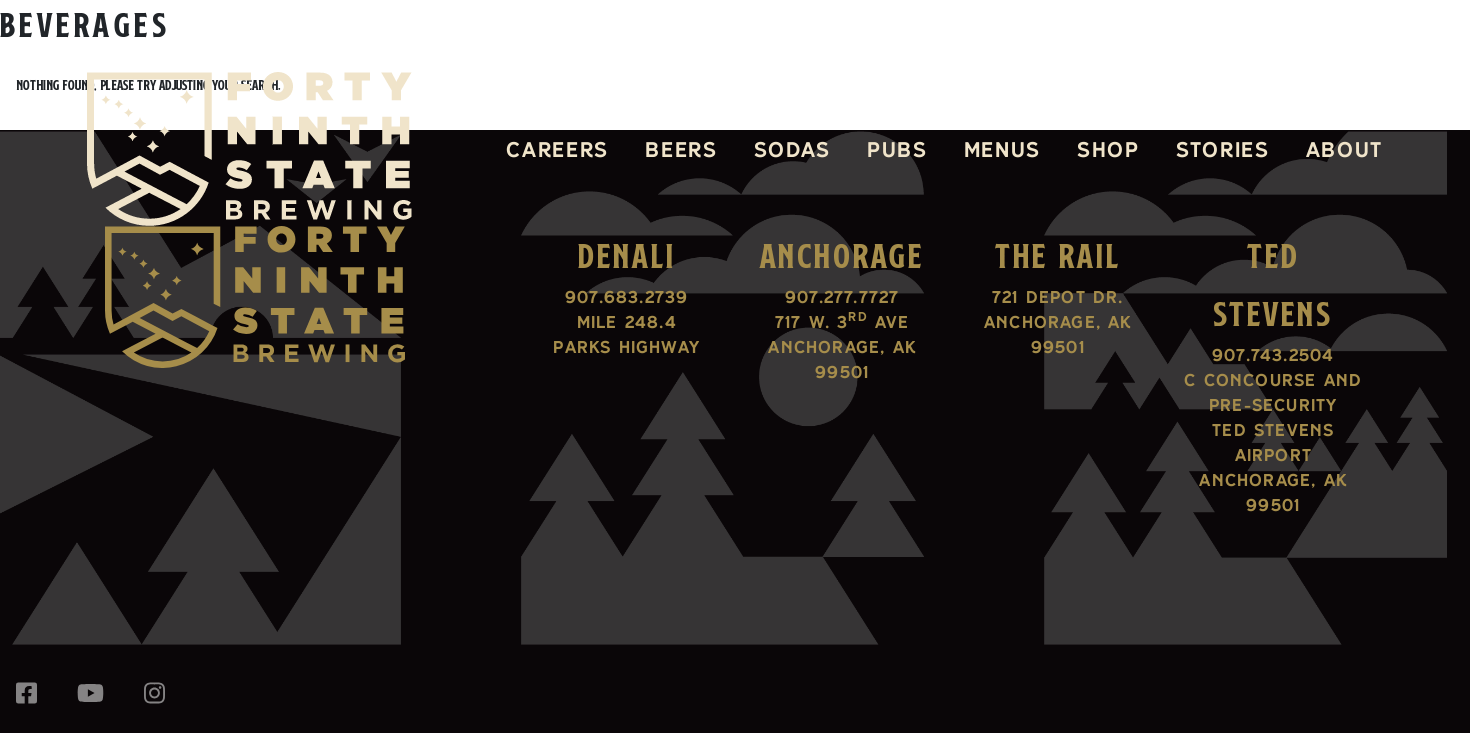  Describe the element at coordinates (1344, 149) in the screenshot. I see `About` at that location.